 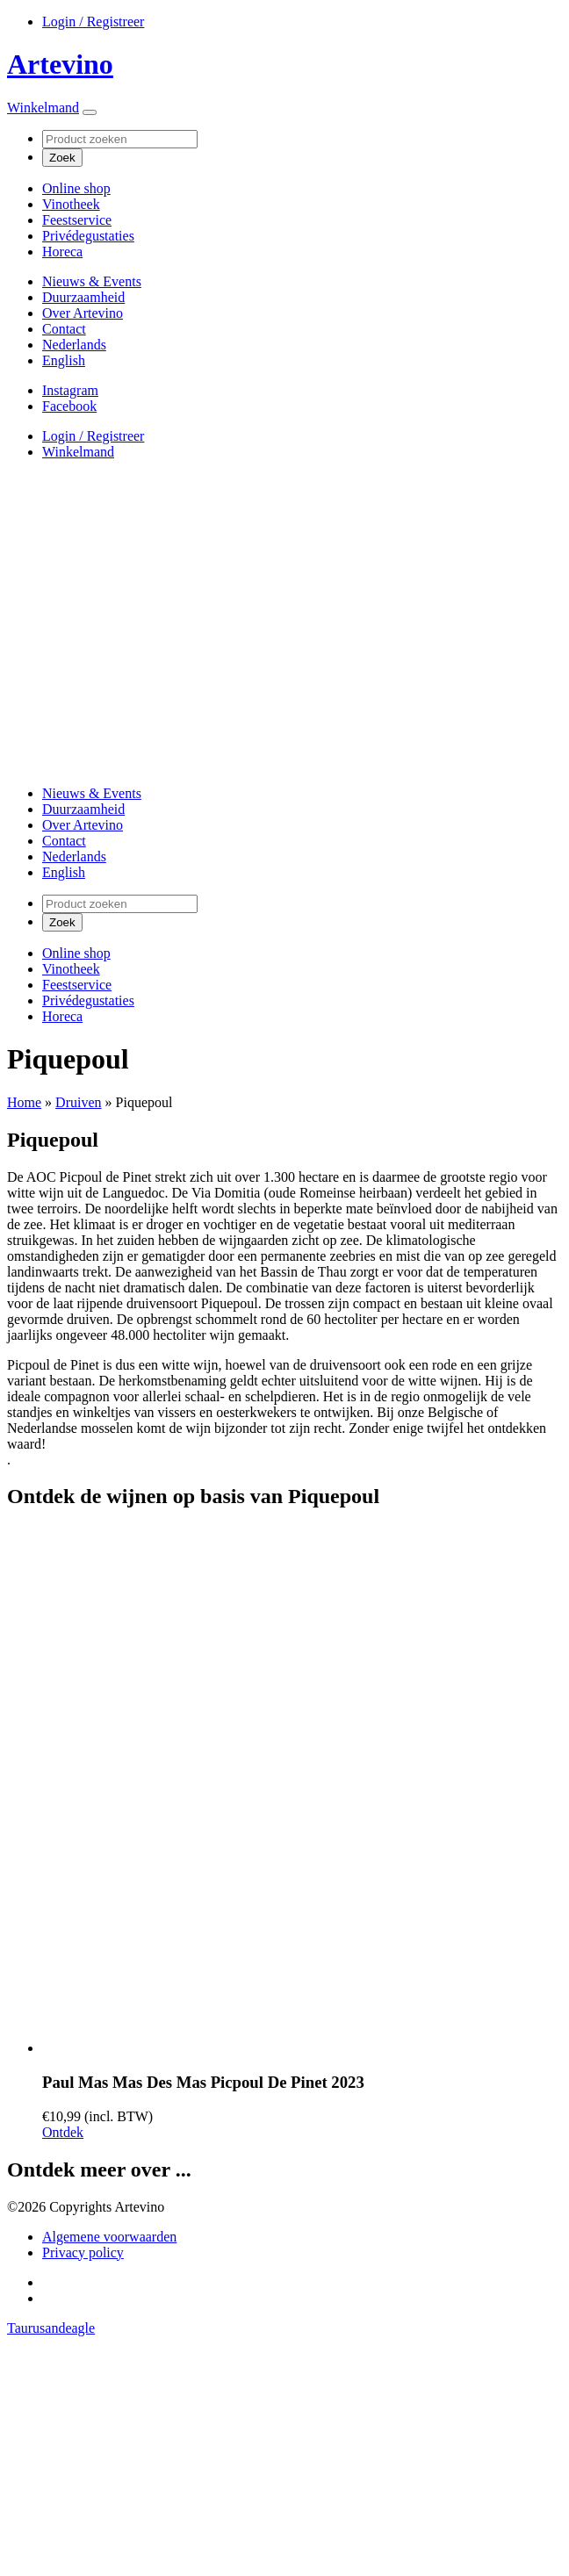 What do you see at coordinates (91, 281) in the screenshot?
I see `Nieuws & Events` at bounding box center [91, 281].